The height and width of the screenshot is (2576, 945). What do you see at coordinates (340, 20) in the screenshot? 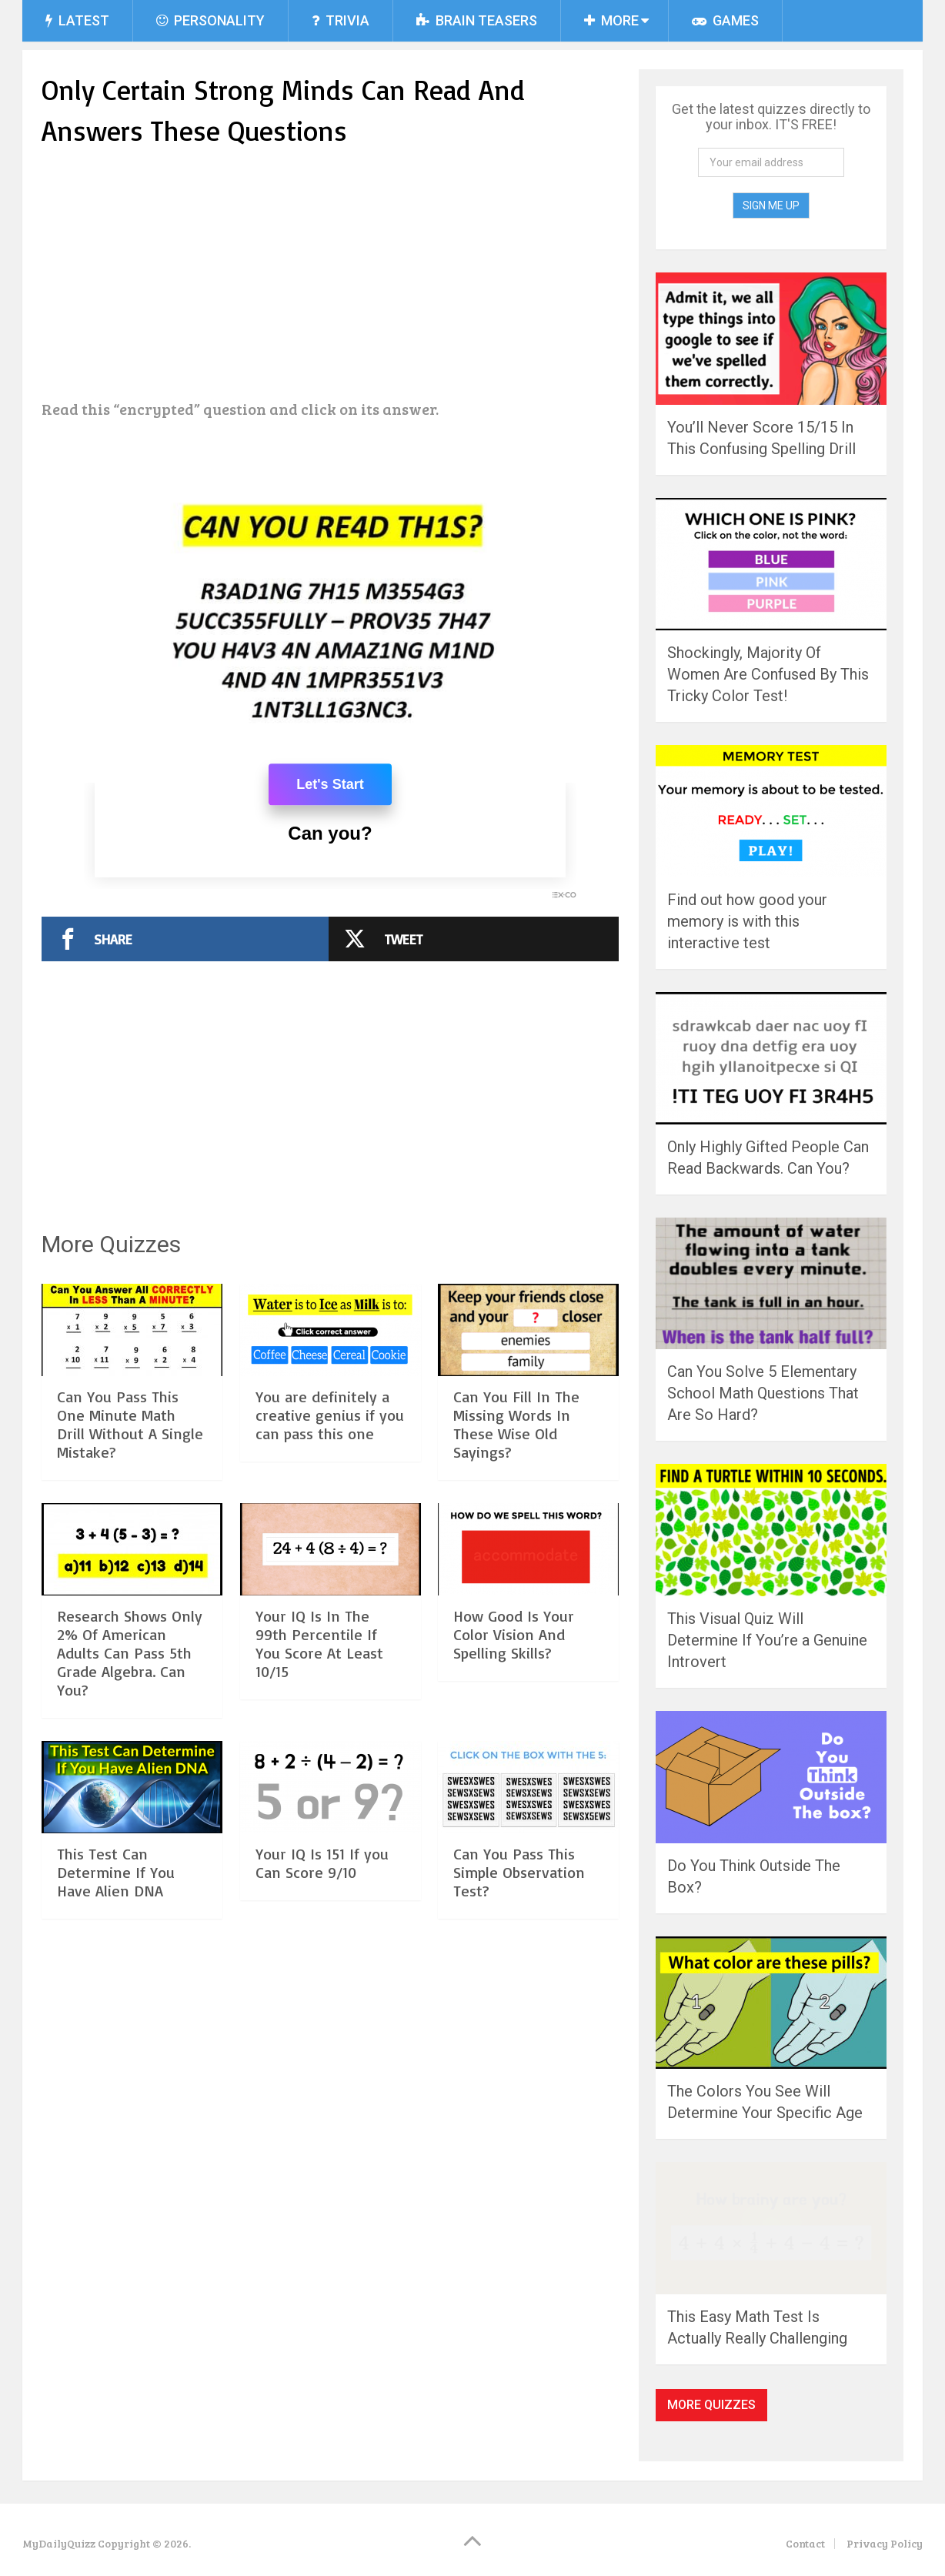
I see `Trivia` at bounding box center [340, 20].